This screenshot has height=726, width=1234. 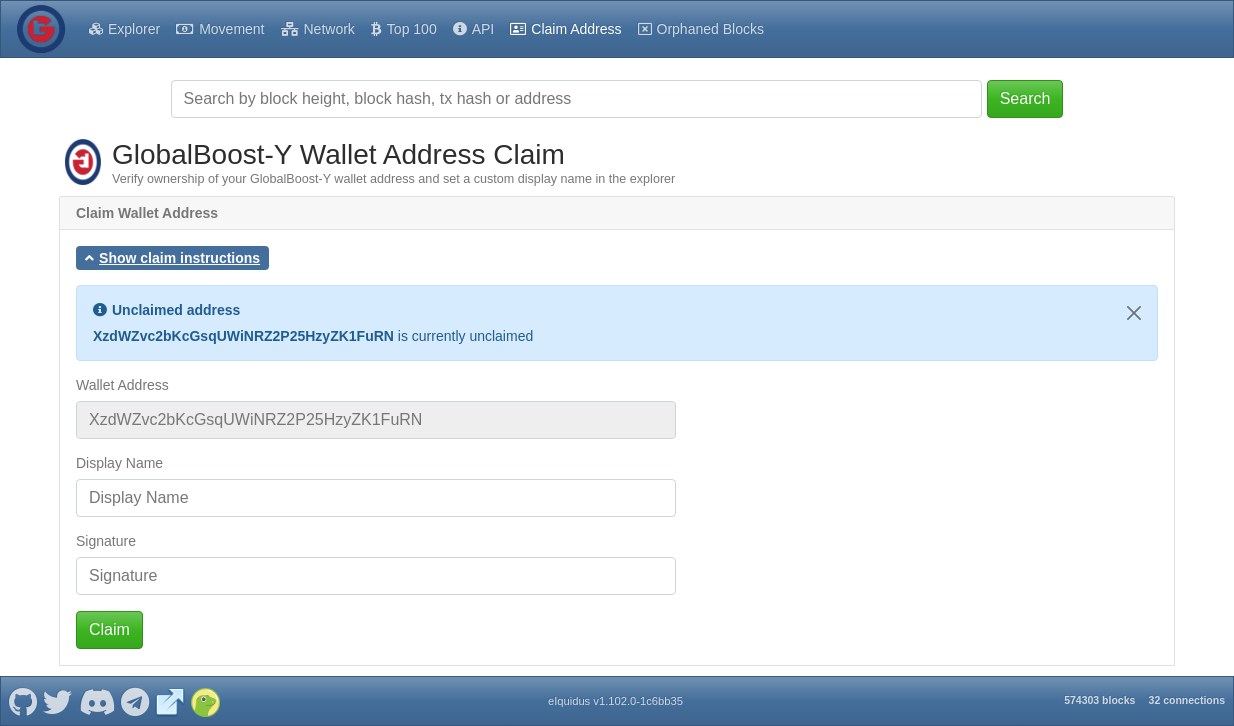 I want to click on eIquidus v1.102.0-1c6bb35, so click(x=615, y=701).